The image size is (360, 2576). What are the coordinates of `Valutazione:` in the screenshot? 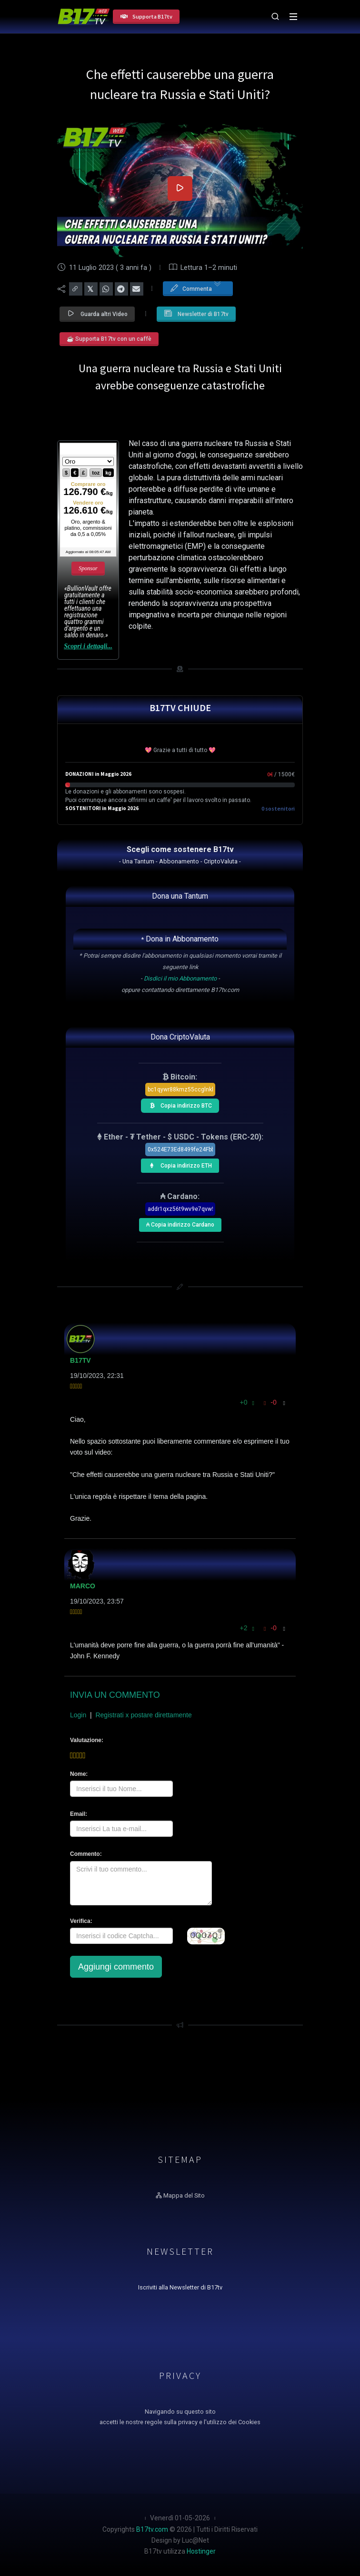 It's located at (86, 1740).